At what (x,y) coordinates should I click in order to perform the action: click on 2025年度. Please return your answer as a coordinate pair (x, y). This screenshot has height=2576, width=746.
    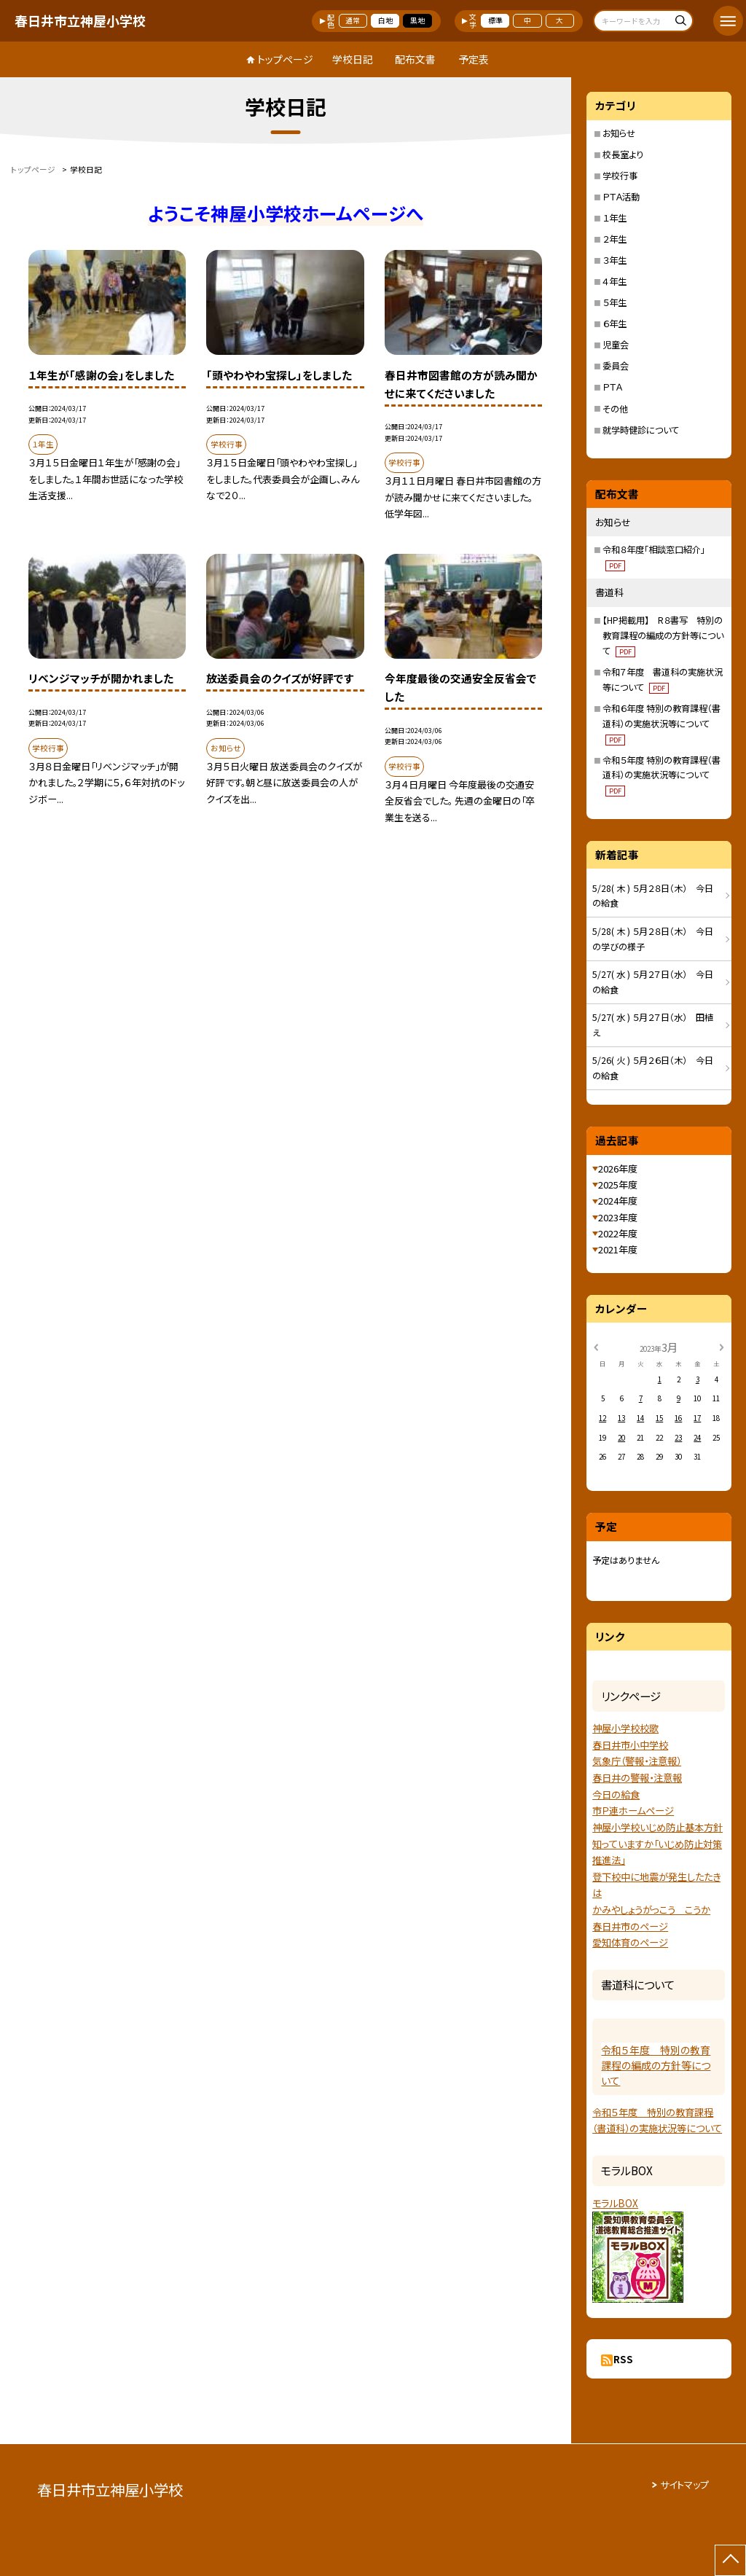
    Looking at the image, I should click on (617, 1184).